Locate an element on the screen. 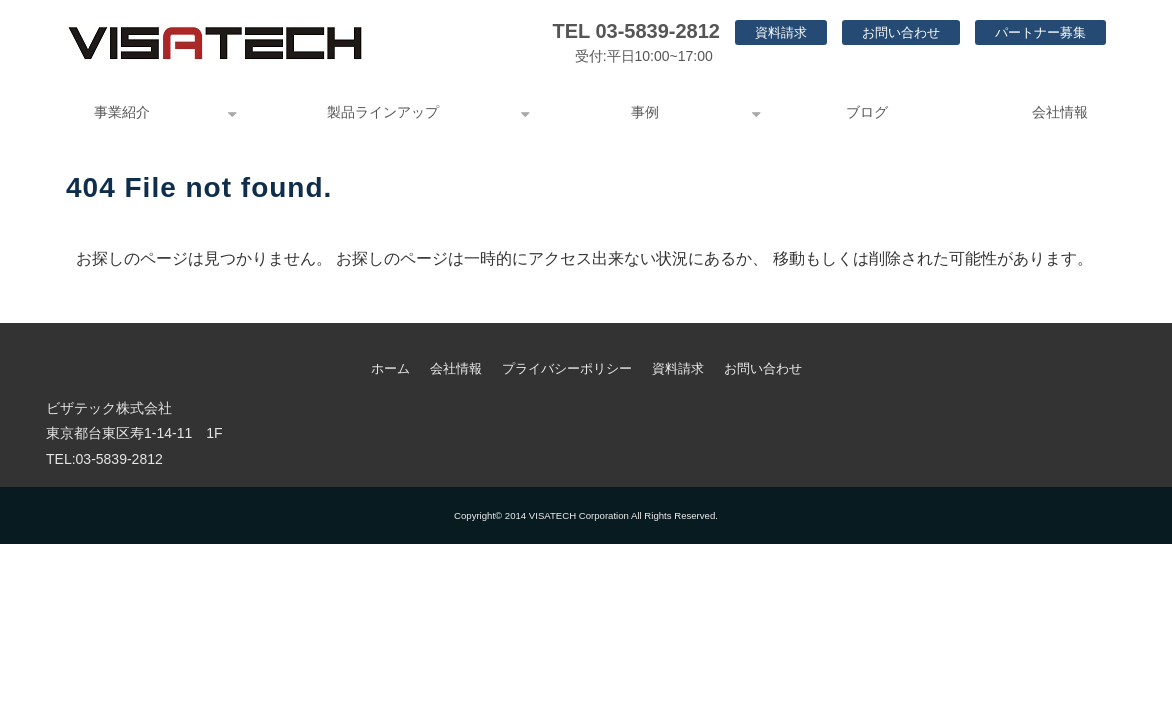  ブログ is located at coordinates (867, 112).